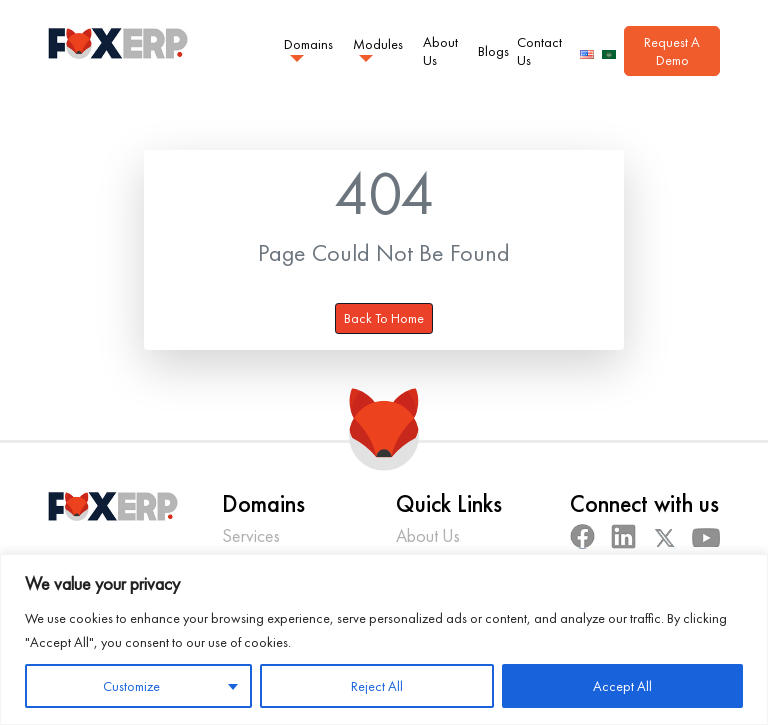 This screenshot has width=768, height=725. I want to click on Contact Us, so click(539, 51).